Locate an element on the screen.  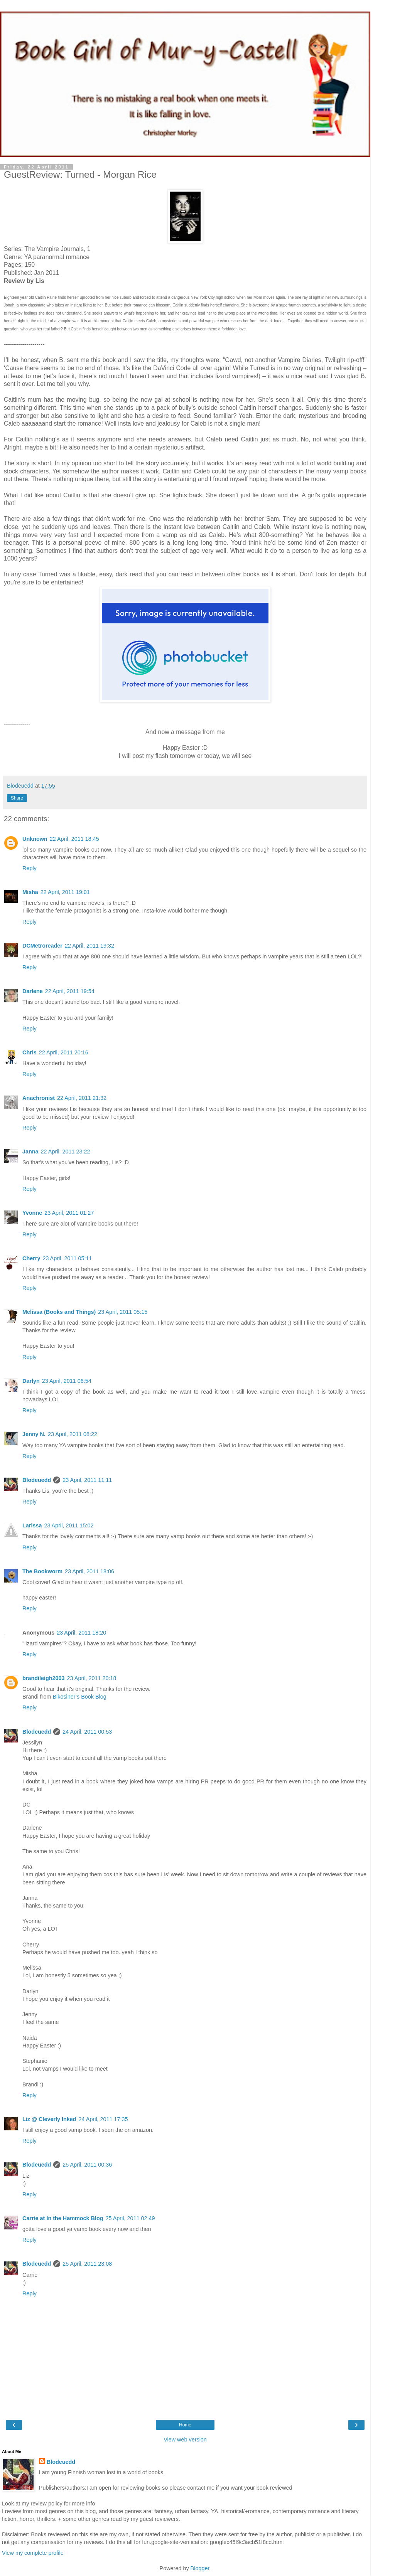
23 April, 2011 15:02 is located at coordinates (68, 1525).